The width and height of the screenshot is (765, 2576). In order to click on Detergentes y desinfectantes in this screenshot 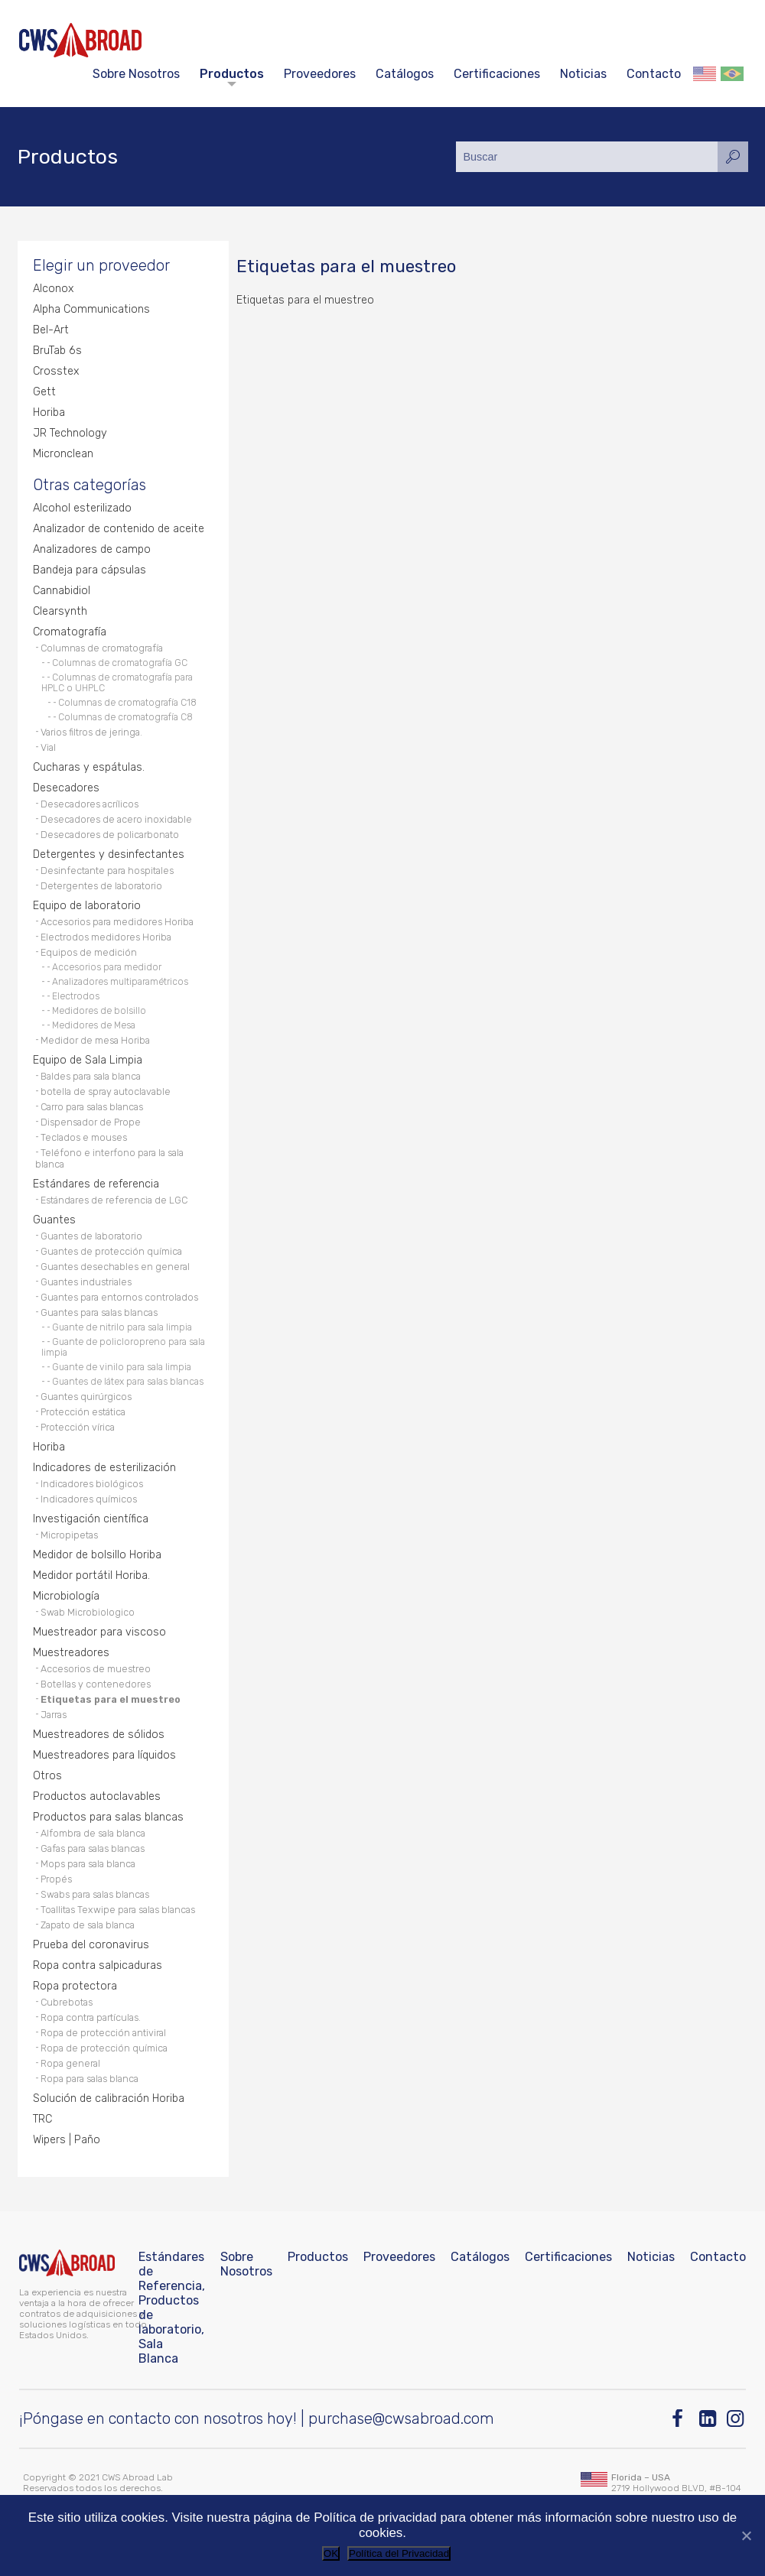, I will do `click(108, 854)`.